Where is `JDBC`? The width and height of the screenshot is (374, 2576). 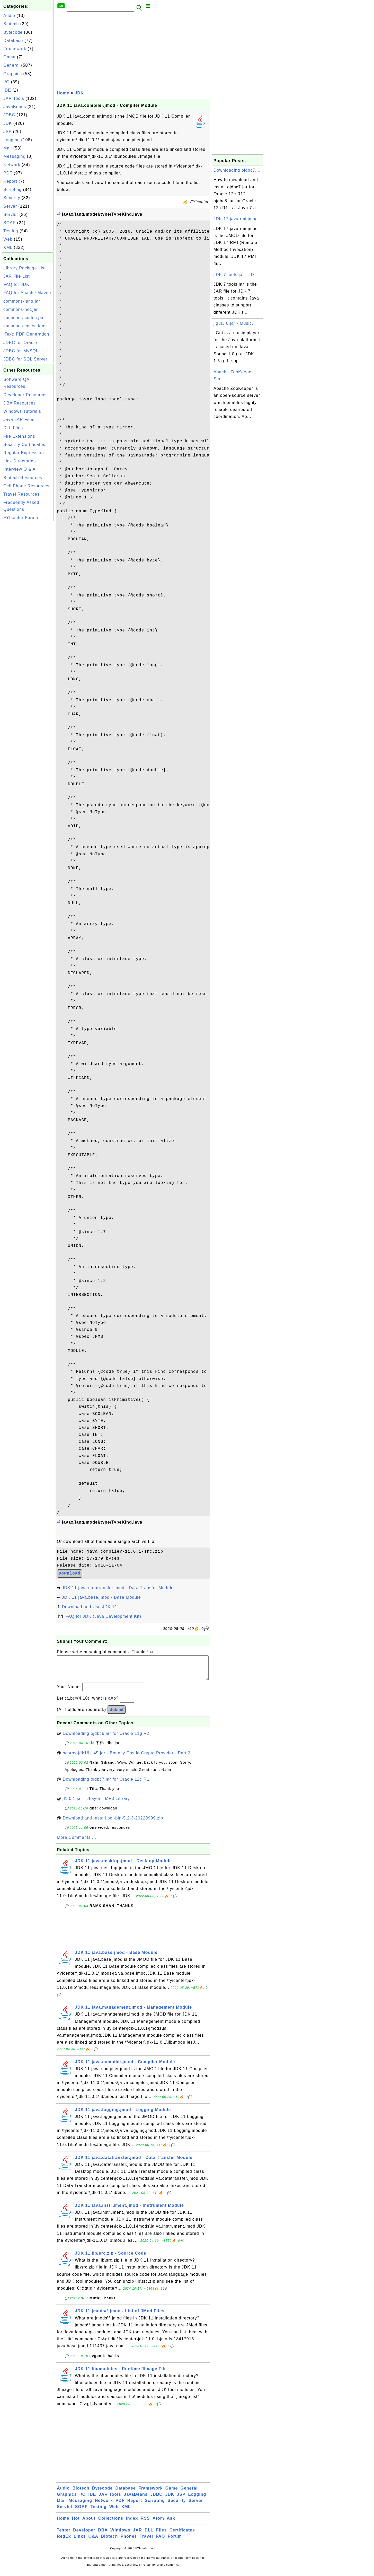 JDBC is located at coordinates (9, 115).